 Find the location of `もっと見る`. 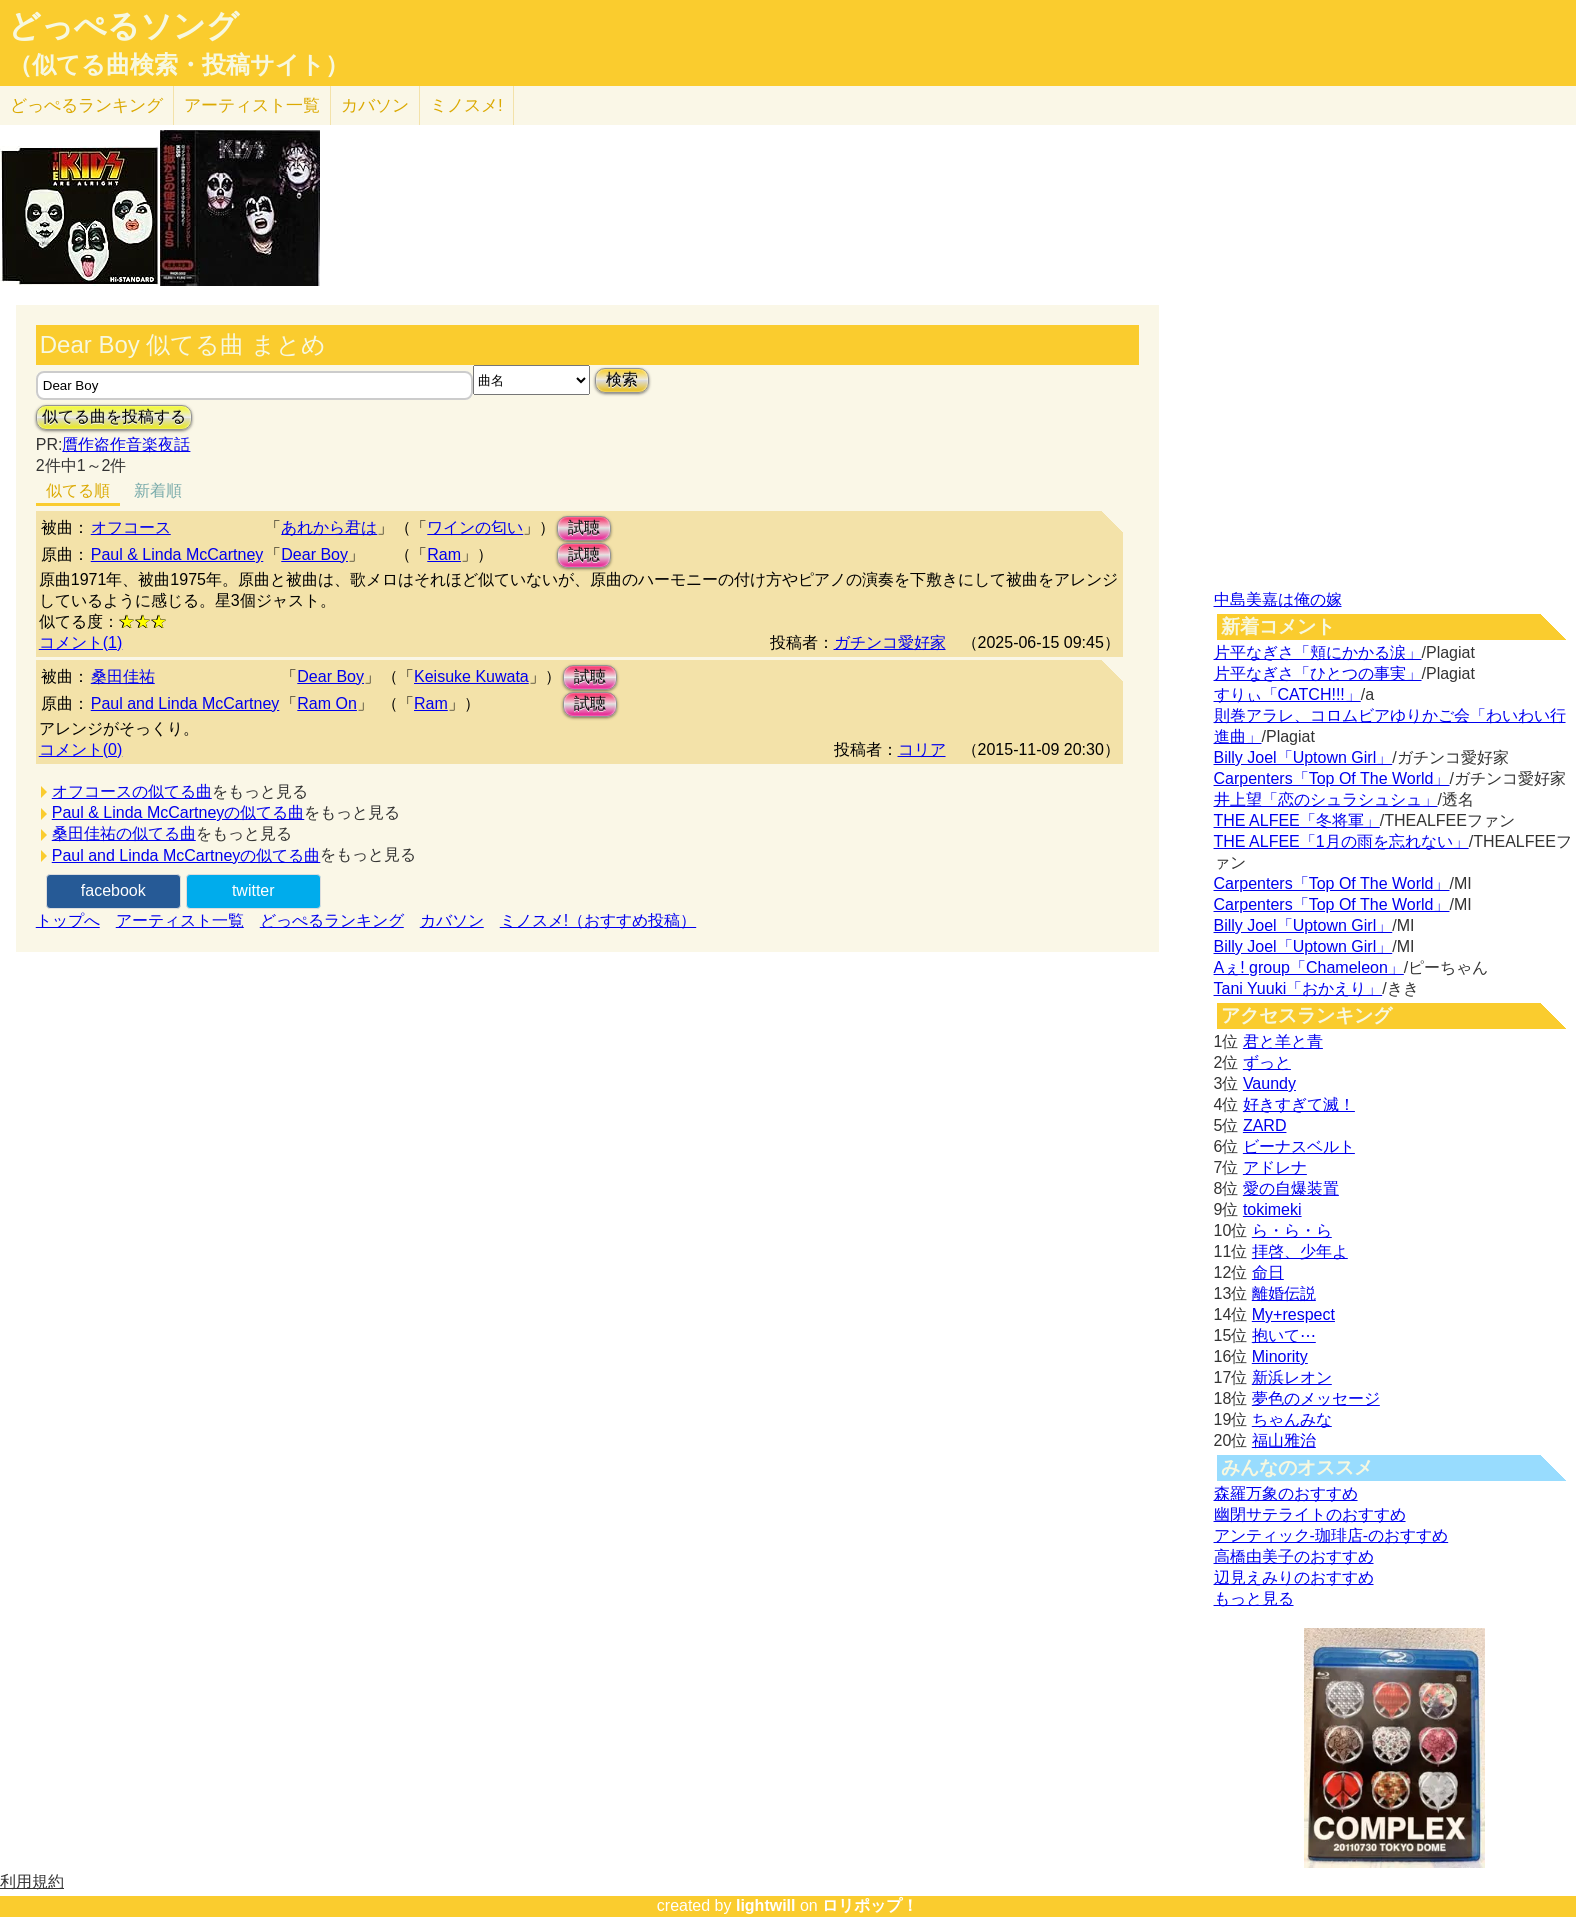

もっと見る is located at coordinates (1254, 1598).